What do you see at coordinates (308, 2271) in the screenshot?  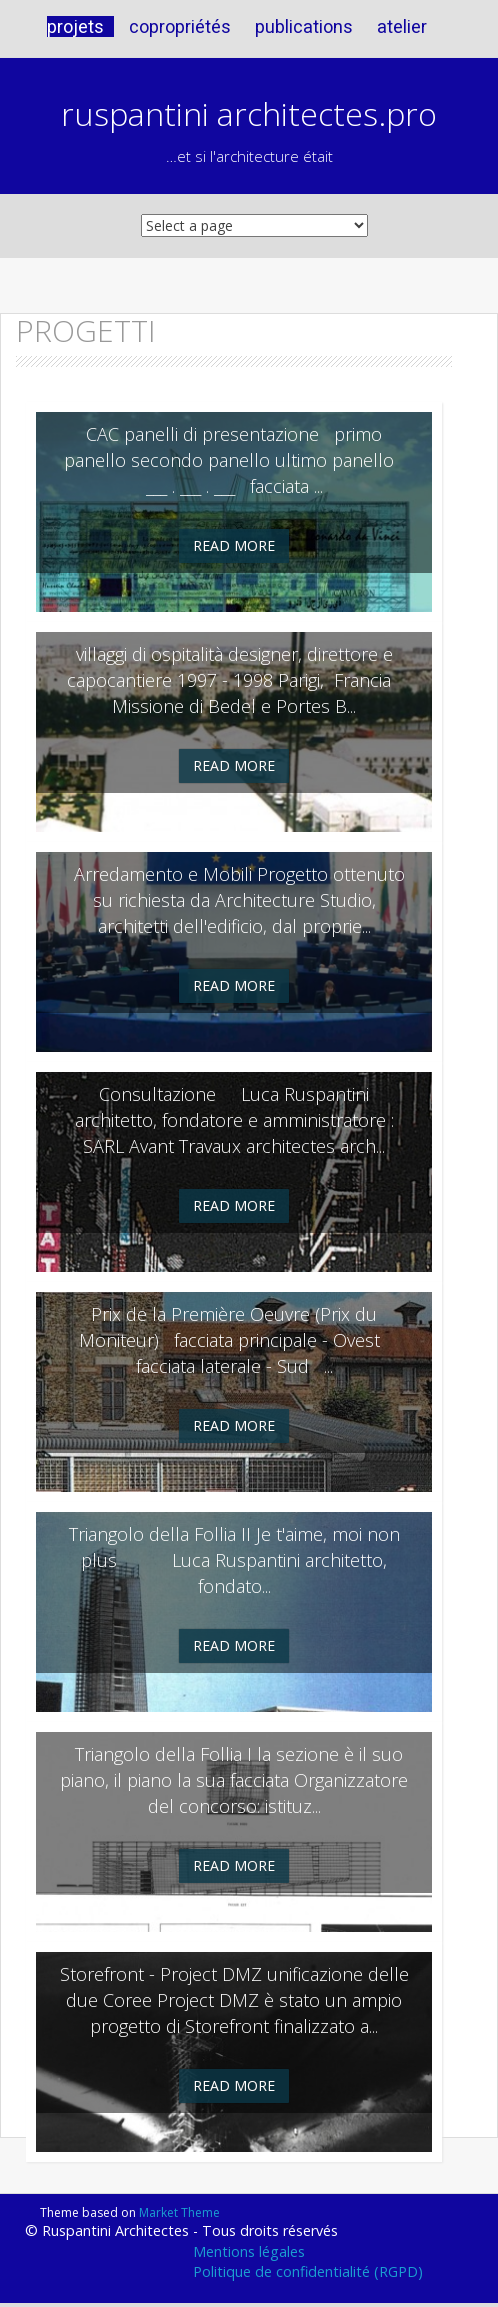 I see `Politique de confidentialité (RGPD)` at bounding box center [308, 2271].